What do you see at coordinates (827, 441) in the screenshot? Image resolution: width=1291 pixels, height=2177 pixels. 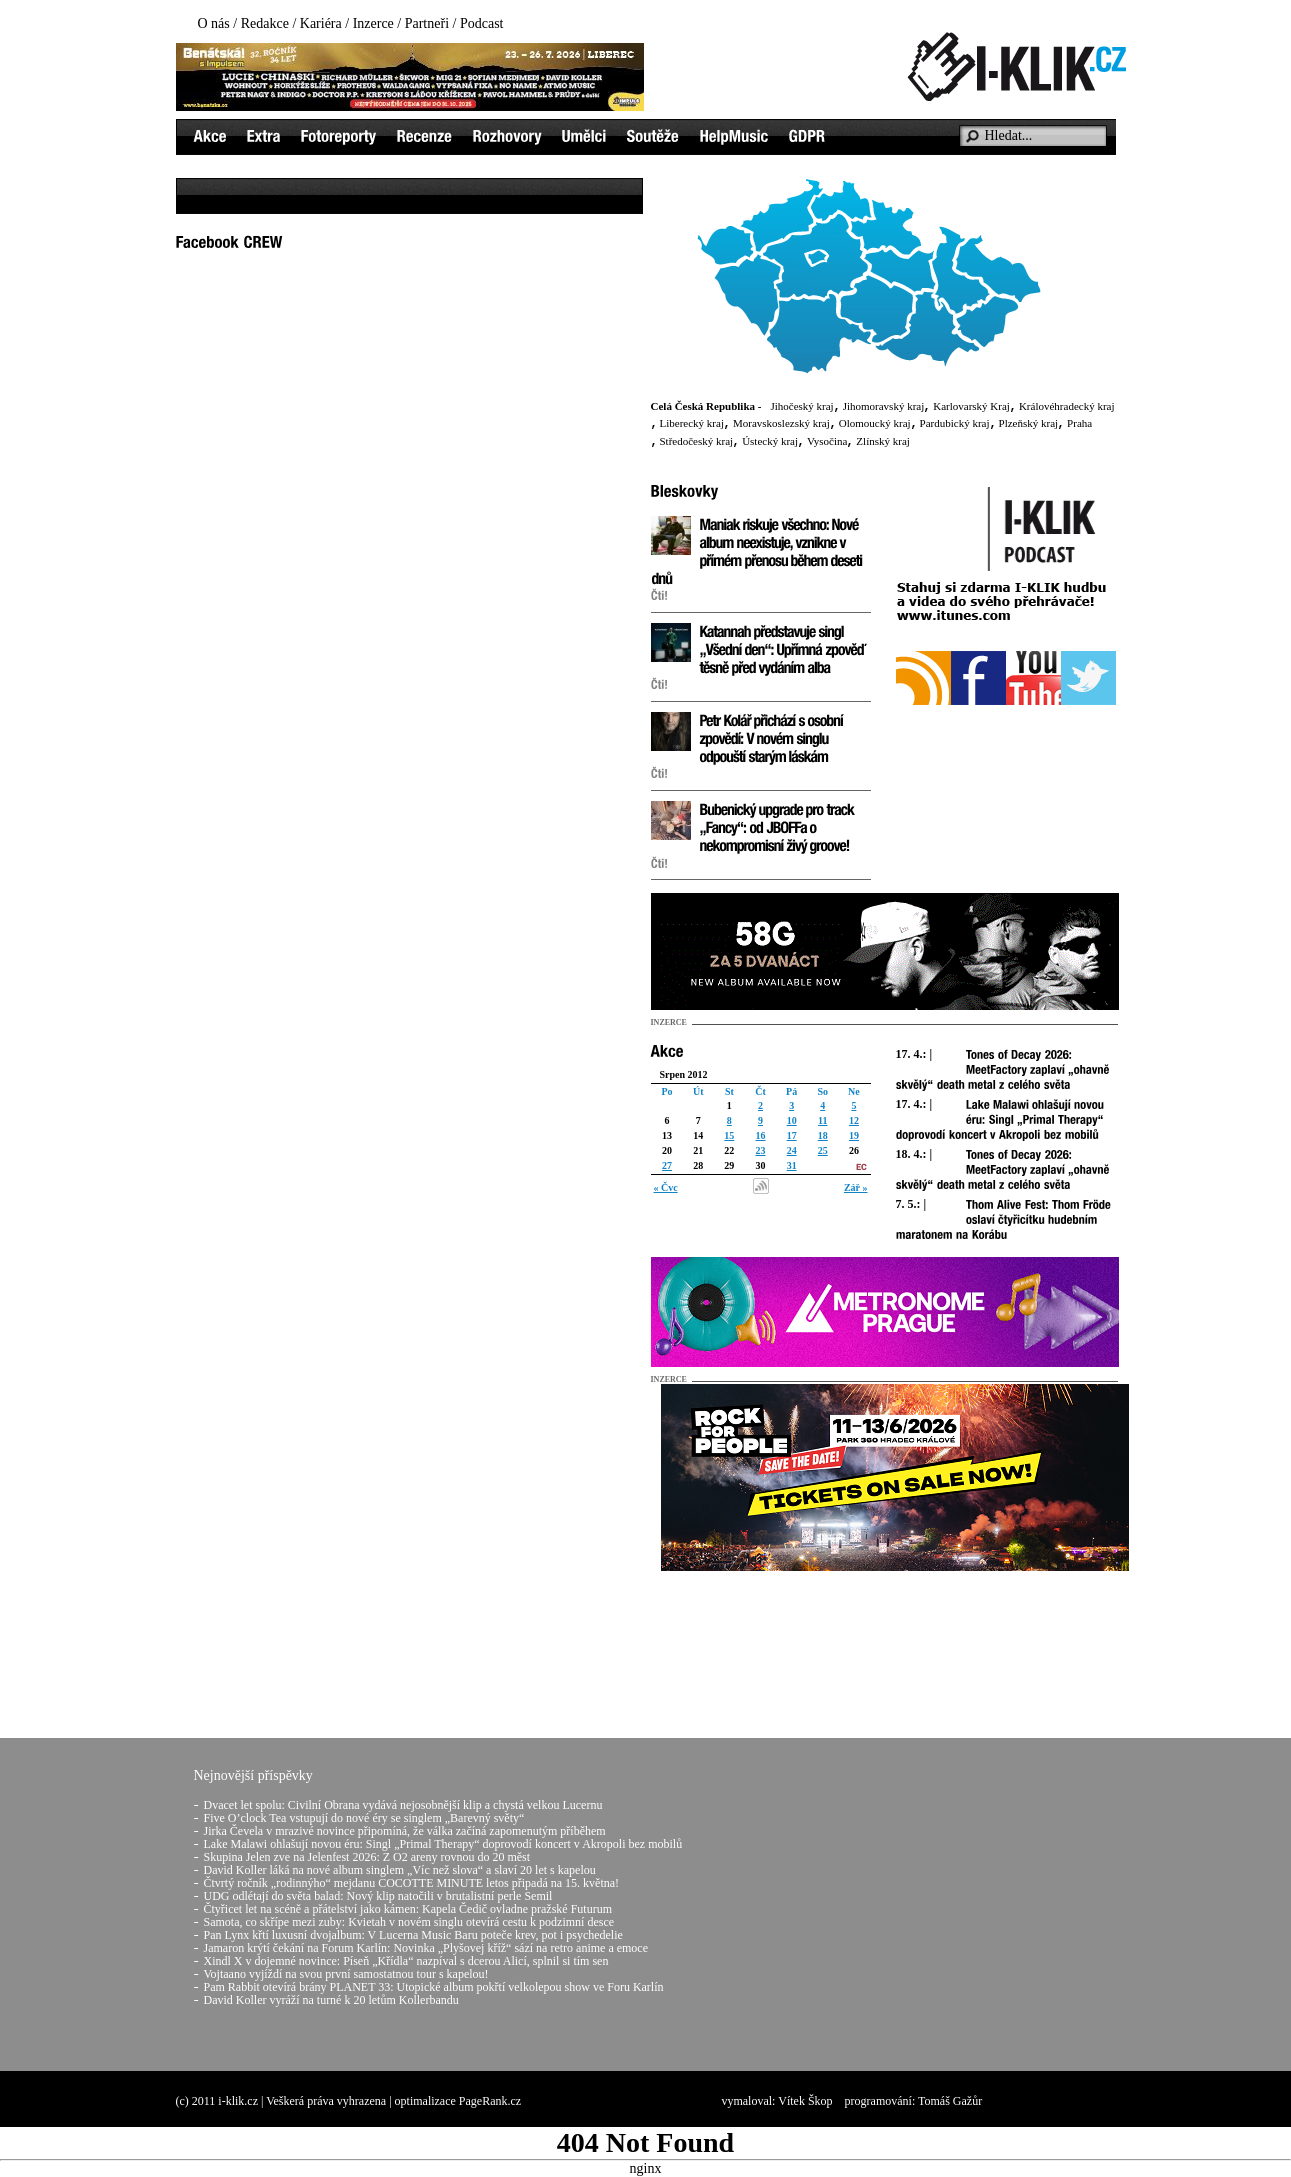 I see `Vysočina` at bounding box center [827, 441].